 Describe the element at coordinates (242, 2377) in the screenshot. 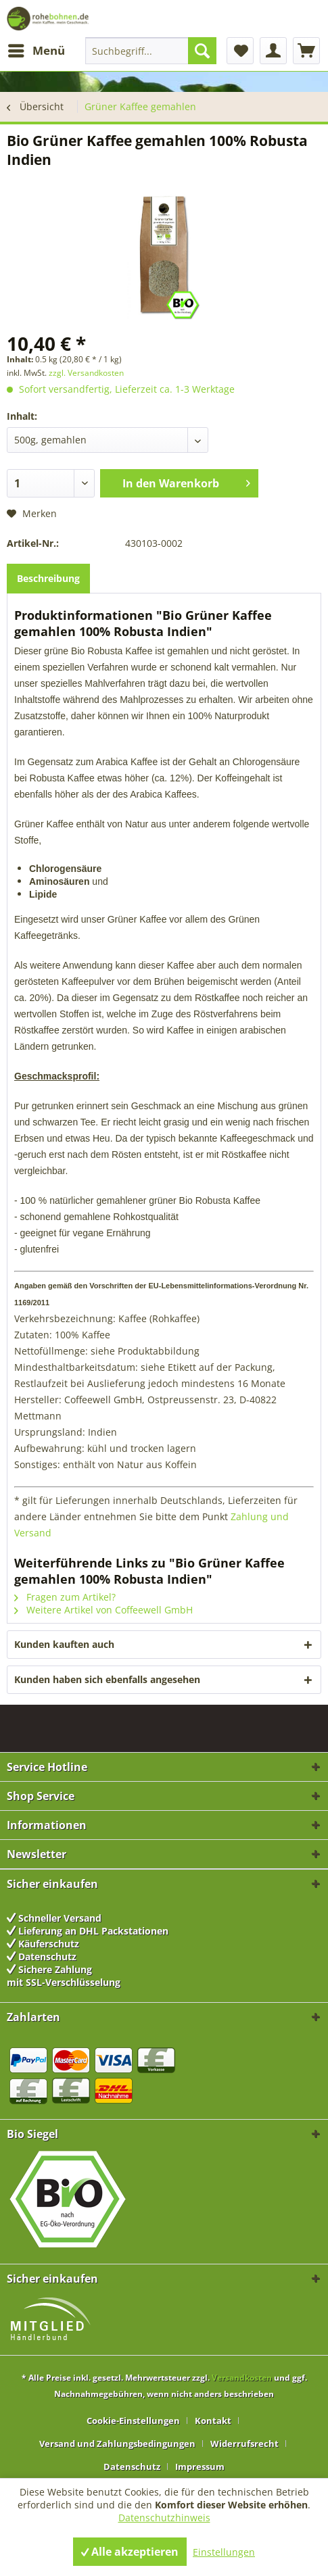

I see `Versandkosten` at that location.